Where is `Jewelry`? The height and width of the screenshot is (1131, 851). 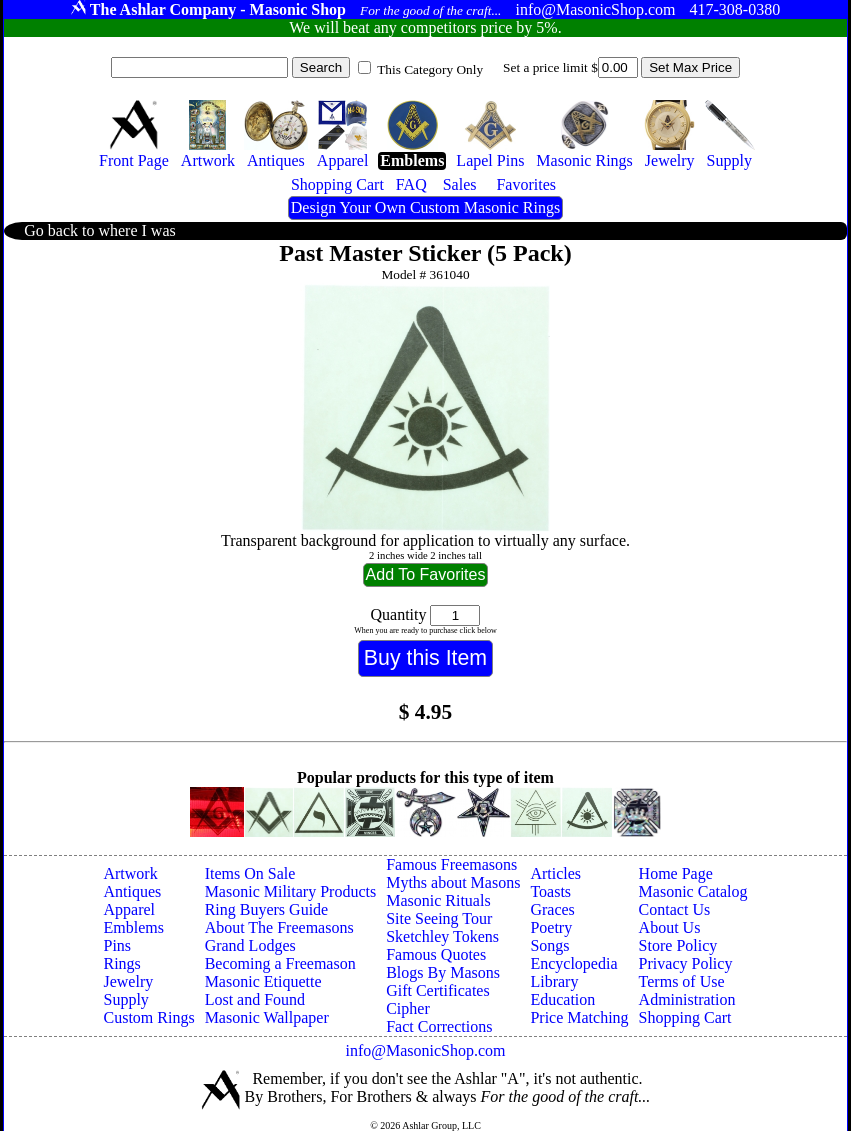
Jewelry is located at coordinates (128, 981).